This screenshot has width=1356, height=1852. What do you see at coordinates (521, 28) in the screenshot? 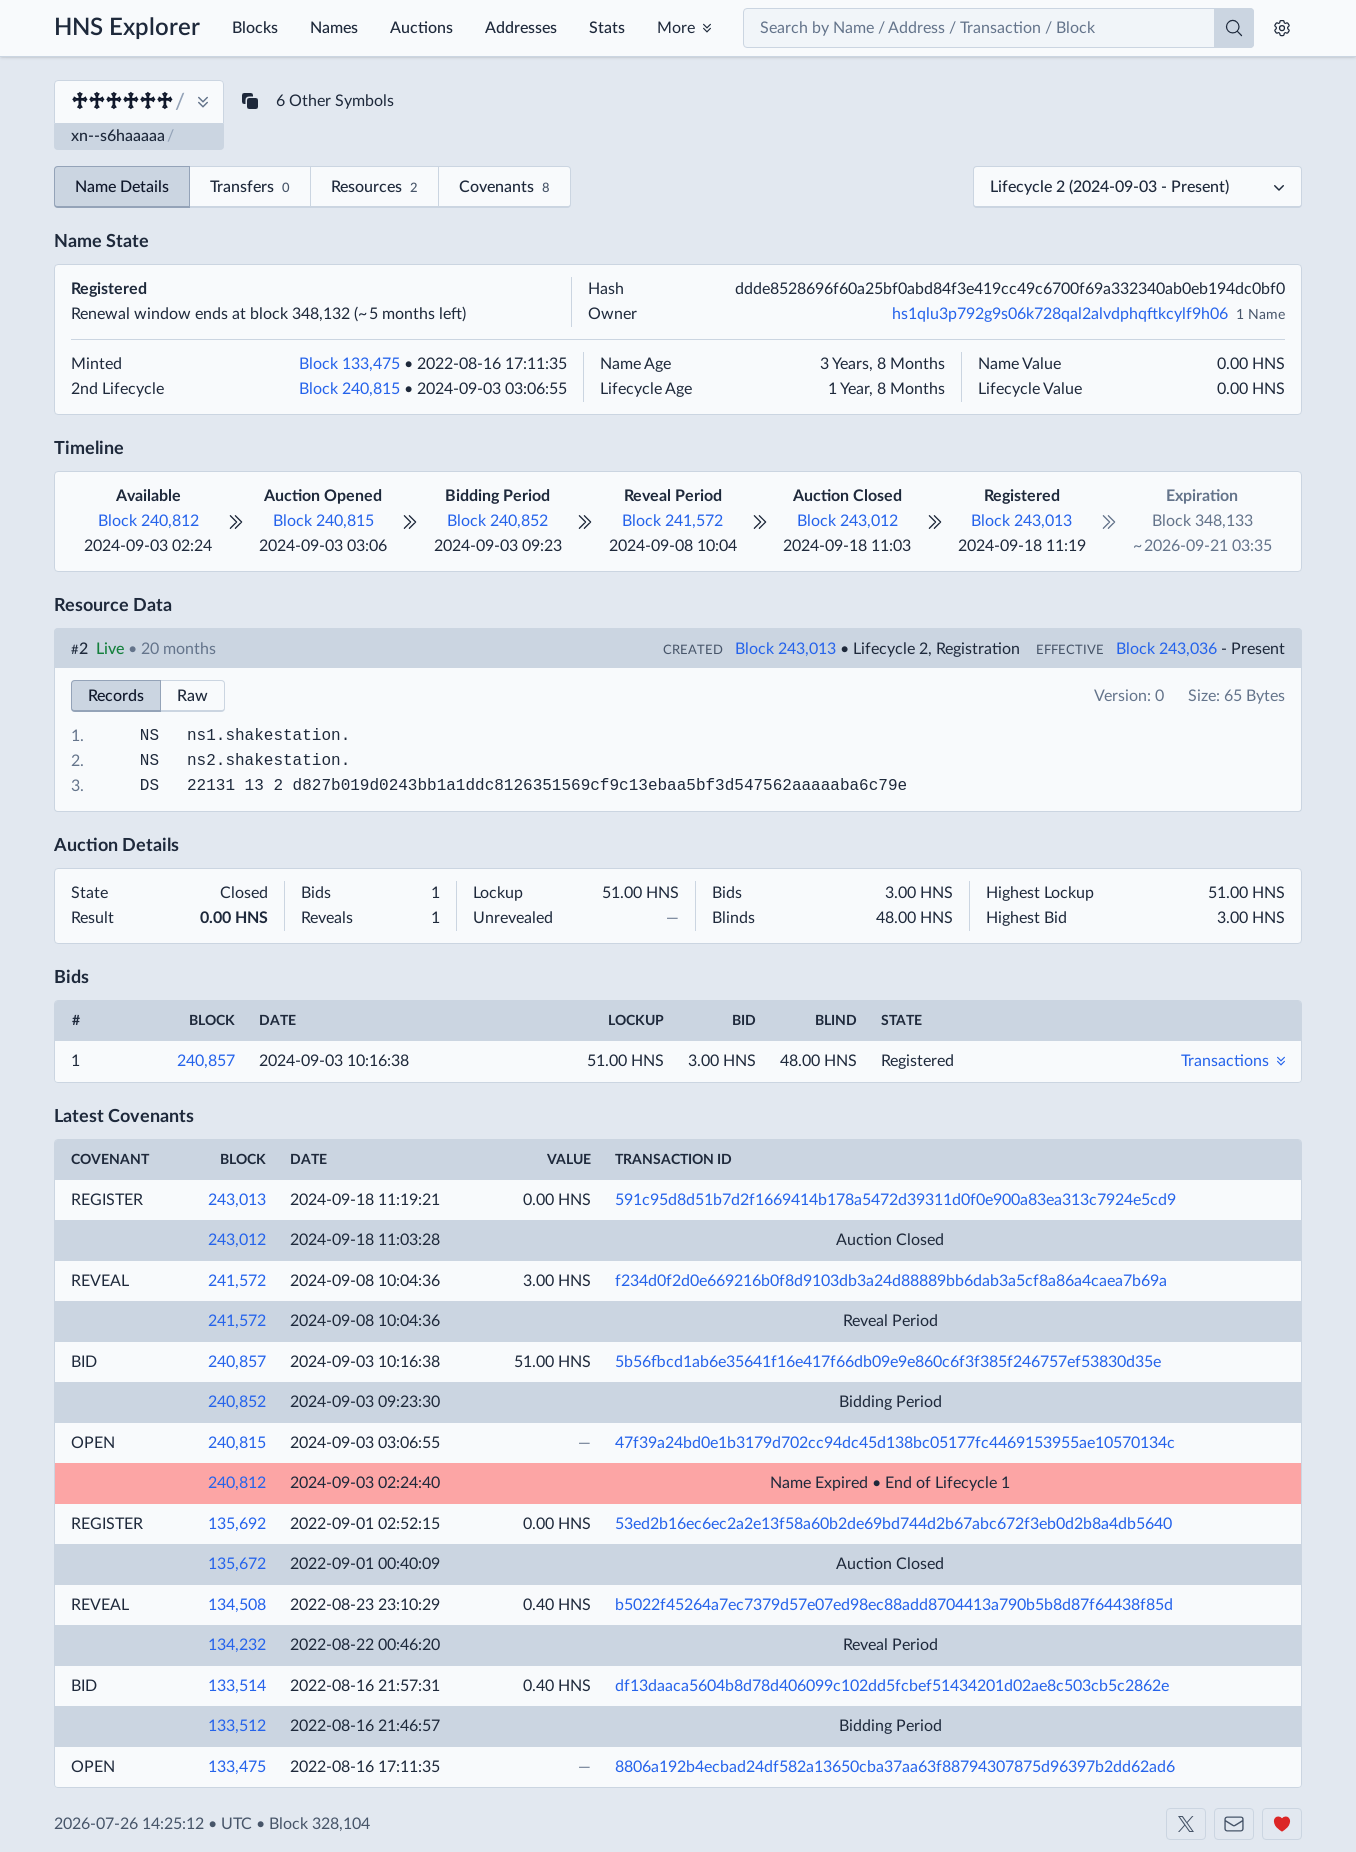
I see `Addresses` at bounding box center [521, 28].